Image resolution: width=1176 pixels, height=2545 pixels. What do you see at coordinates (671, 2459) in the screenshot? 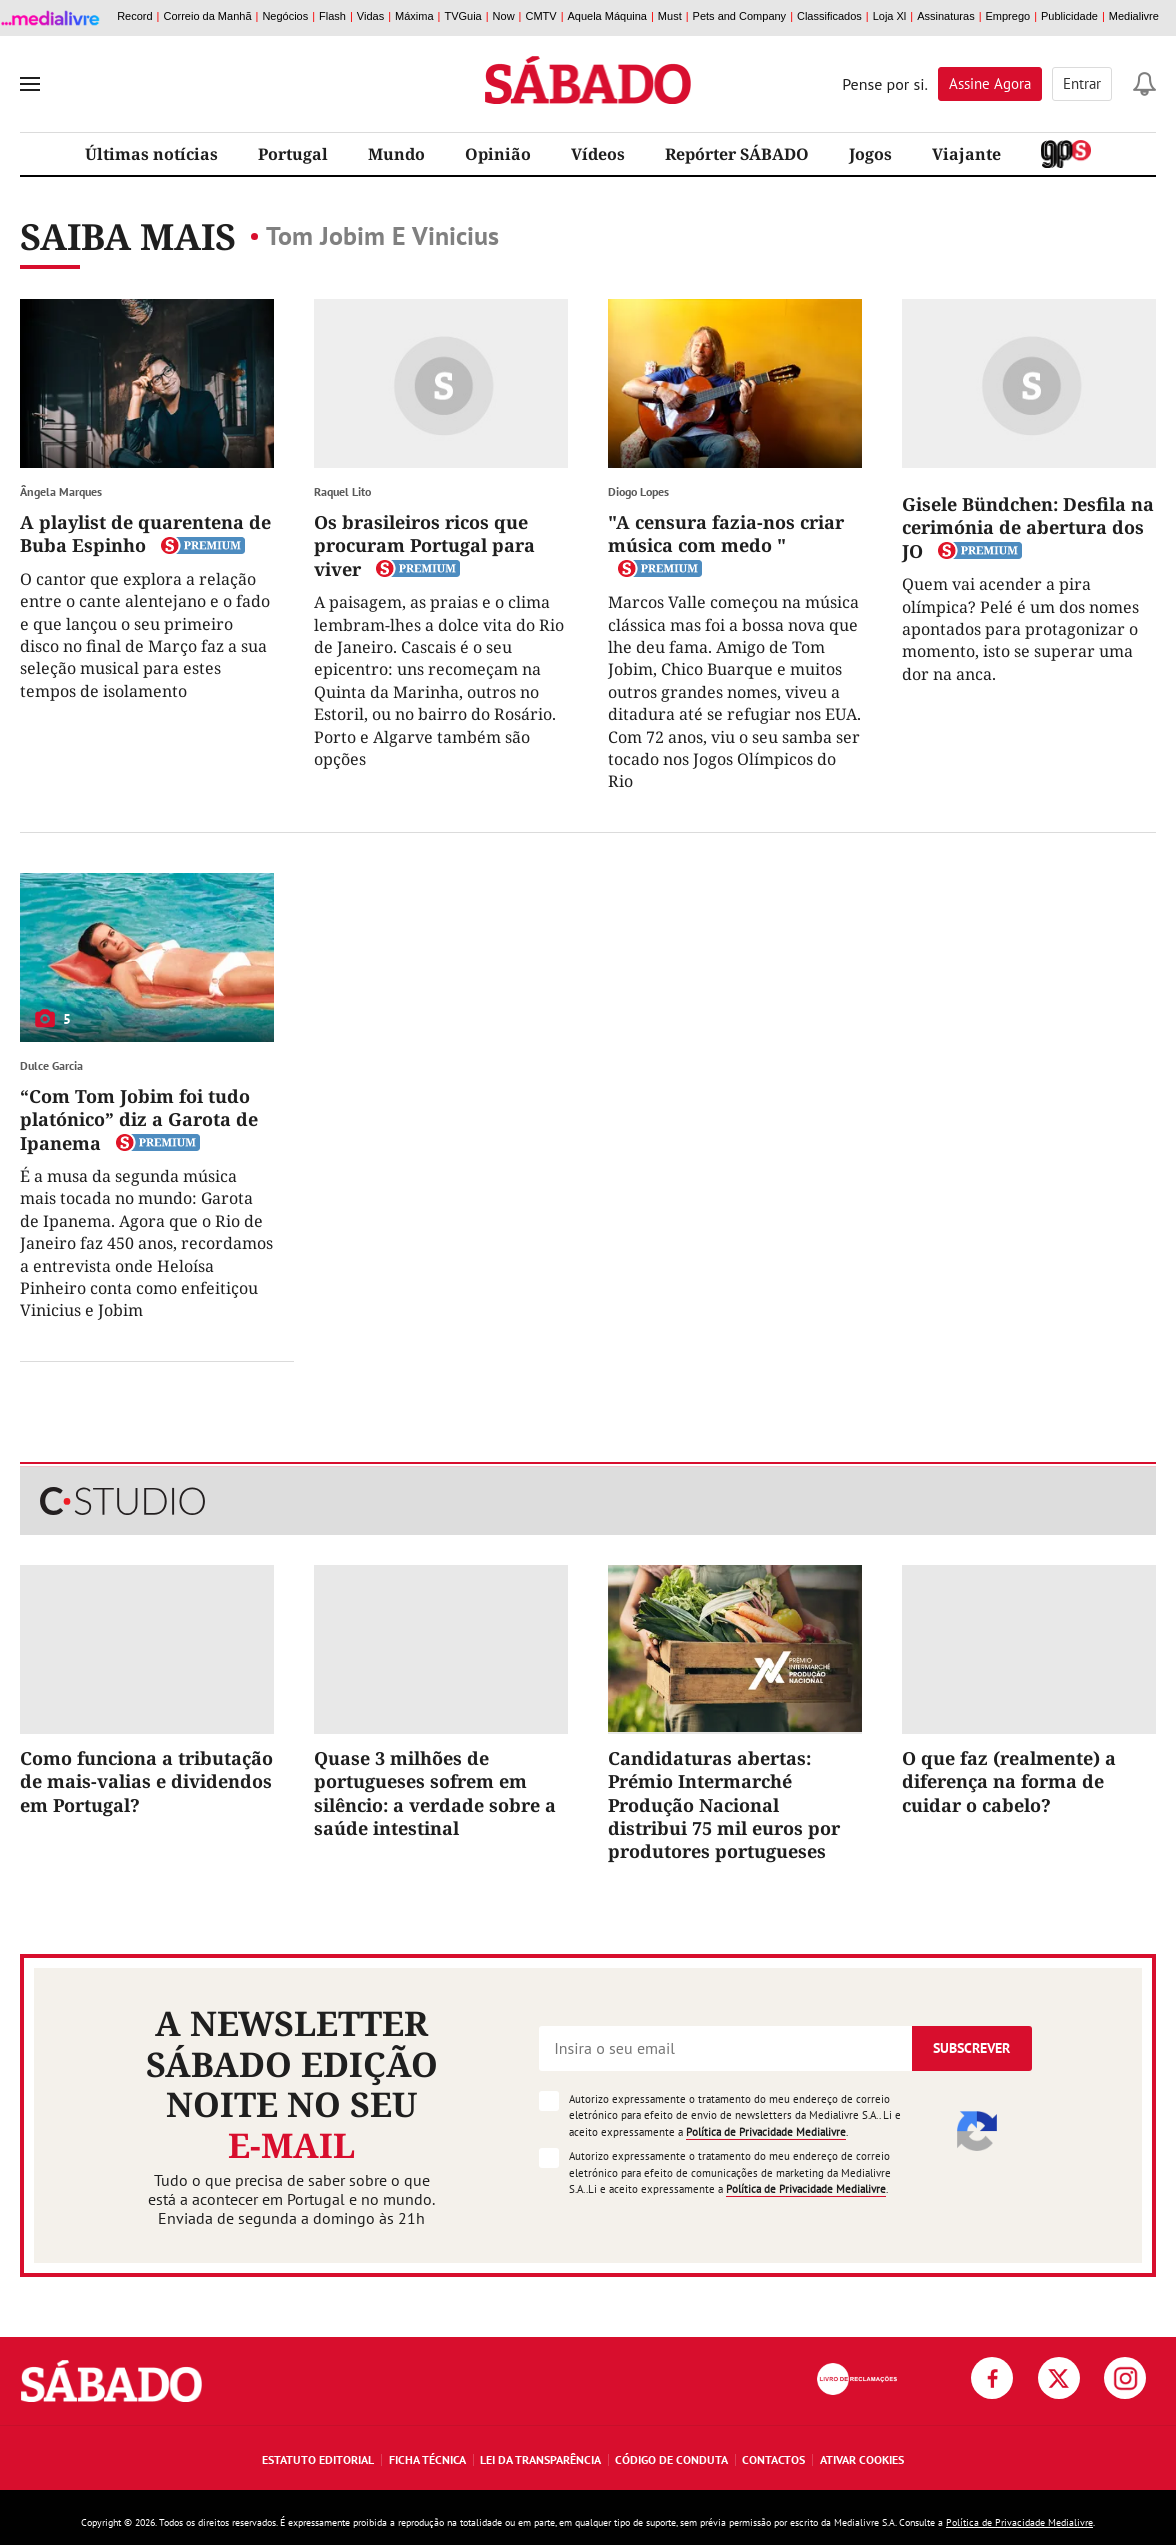
I see `Código de Conduta` at bounding box center [671, 2459].